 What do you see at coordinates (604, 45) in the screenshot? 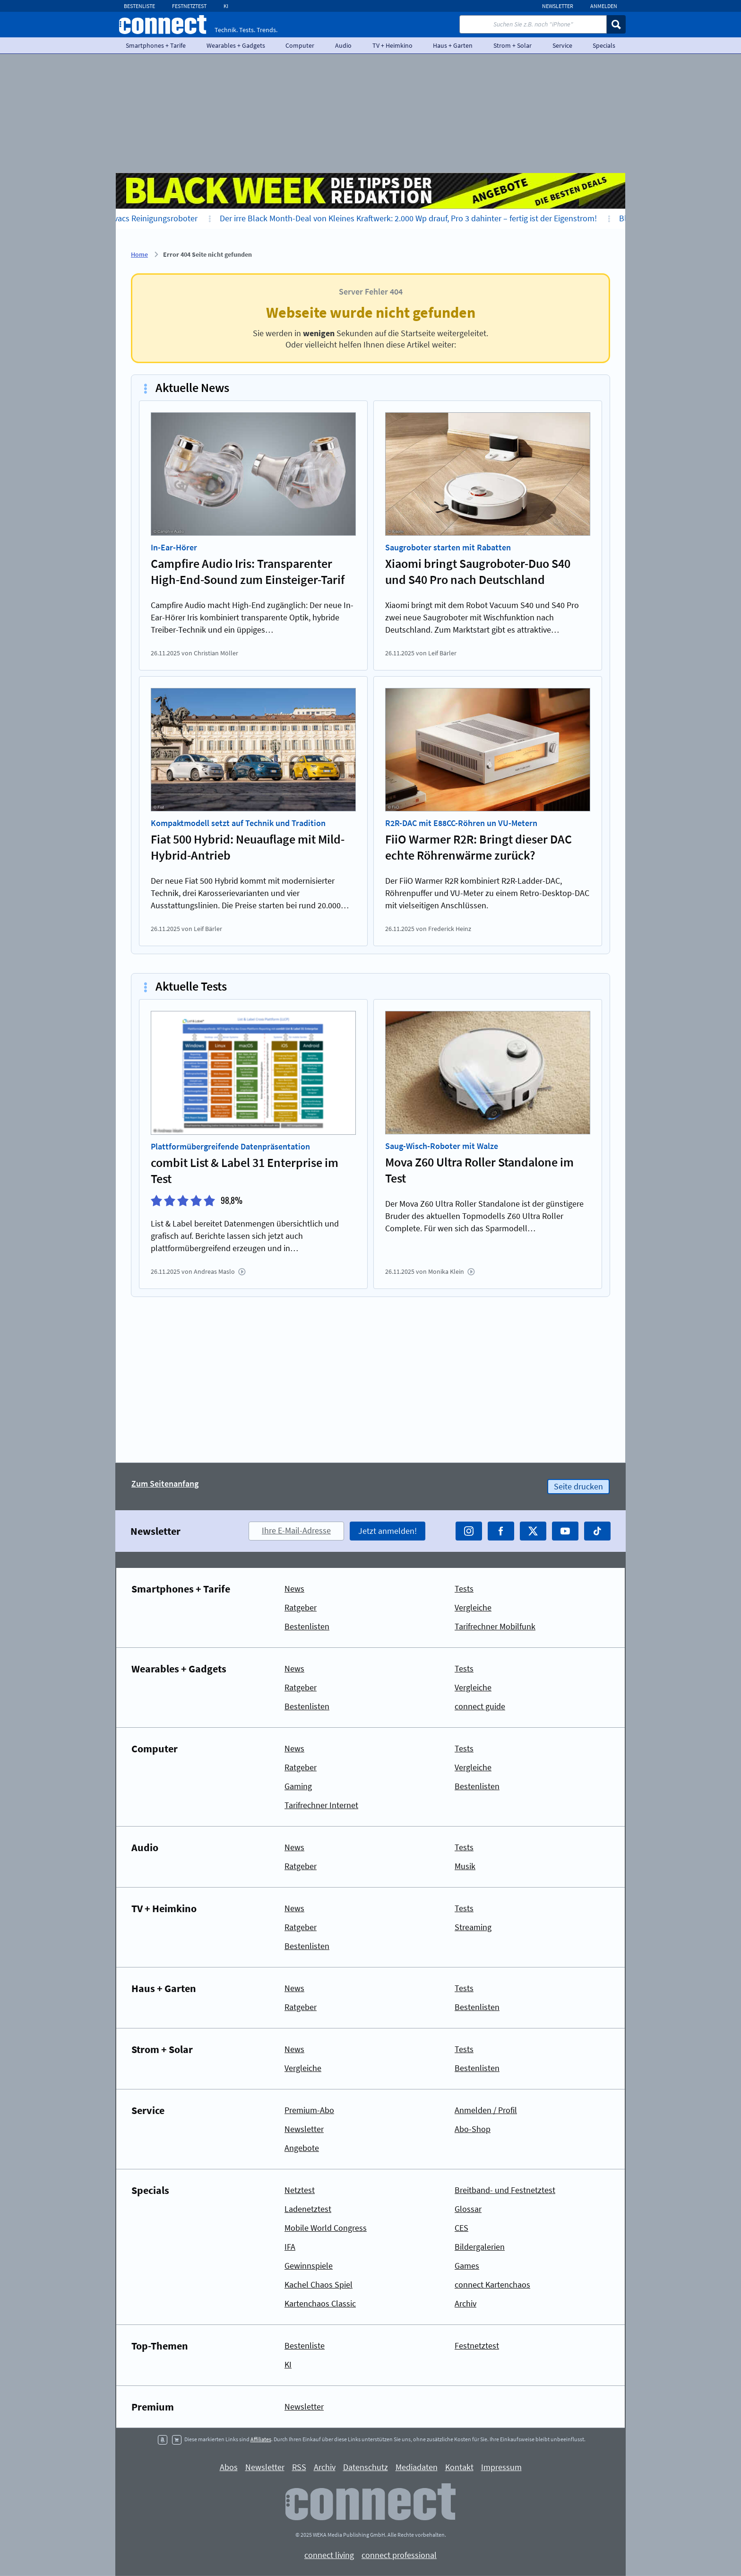
I see `Specials` at bounding box center [604, 45].